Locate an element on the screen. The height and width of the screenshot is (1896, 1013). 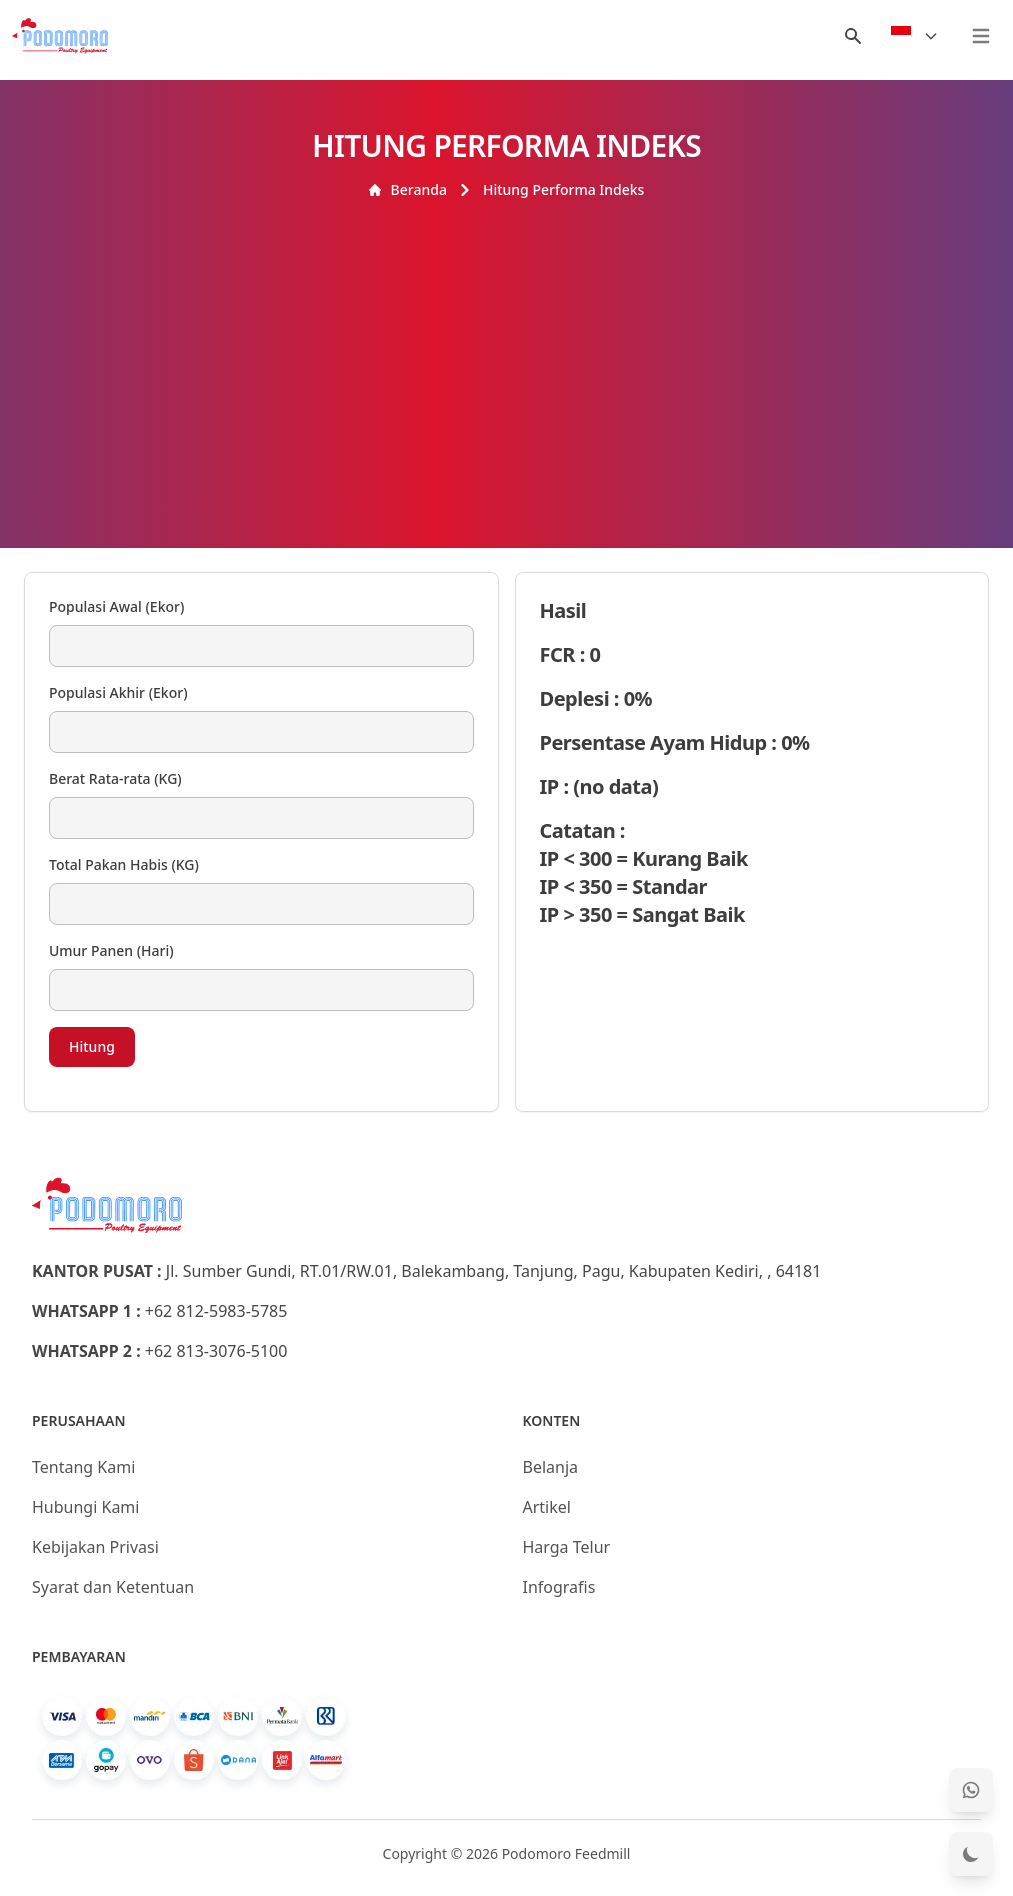
+62 812-5983-5785 is located at coordinates (216, 1311).